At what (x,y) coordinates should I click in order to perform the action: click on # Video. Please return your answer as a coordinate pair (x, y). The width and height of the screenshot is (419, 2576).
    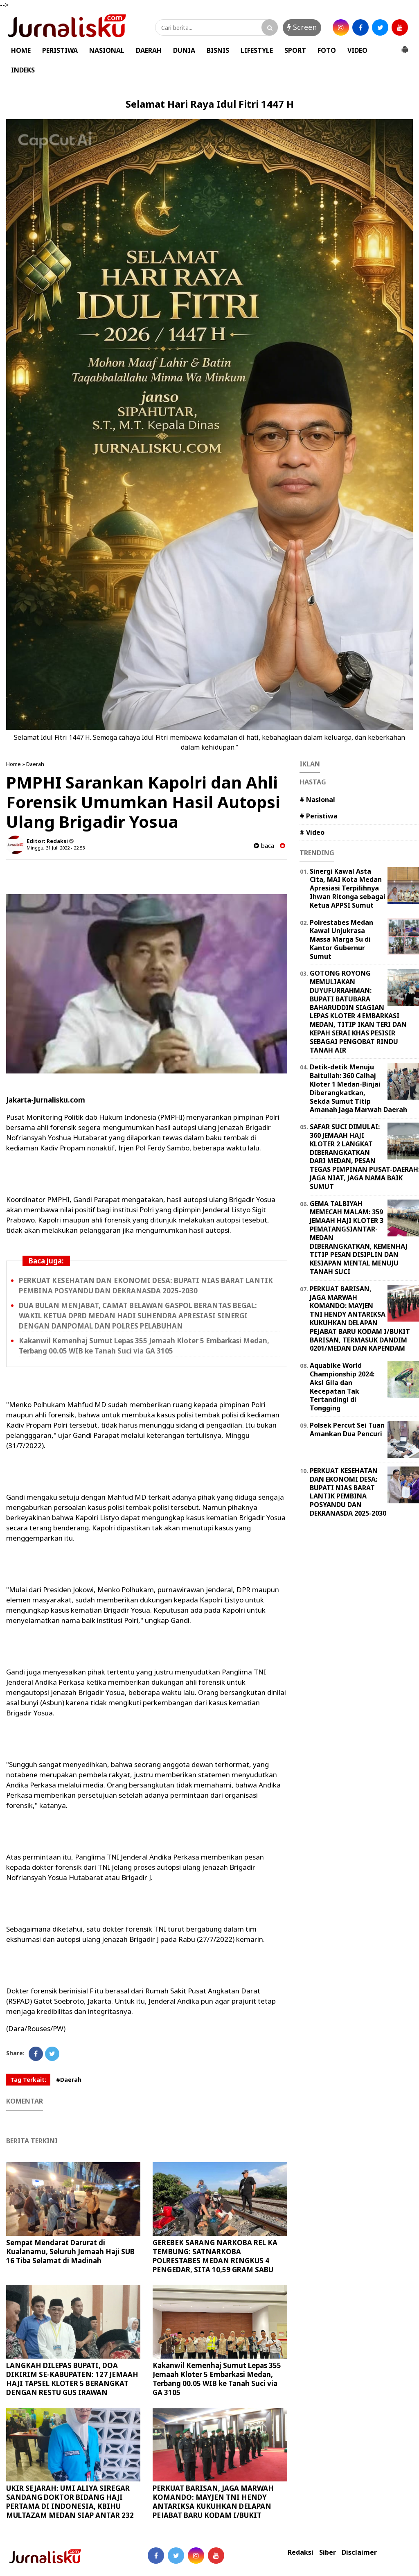
    Looking at the image, I should click on (312, 832).